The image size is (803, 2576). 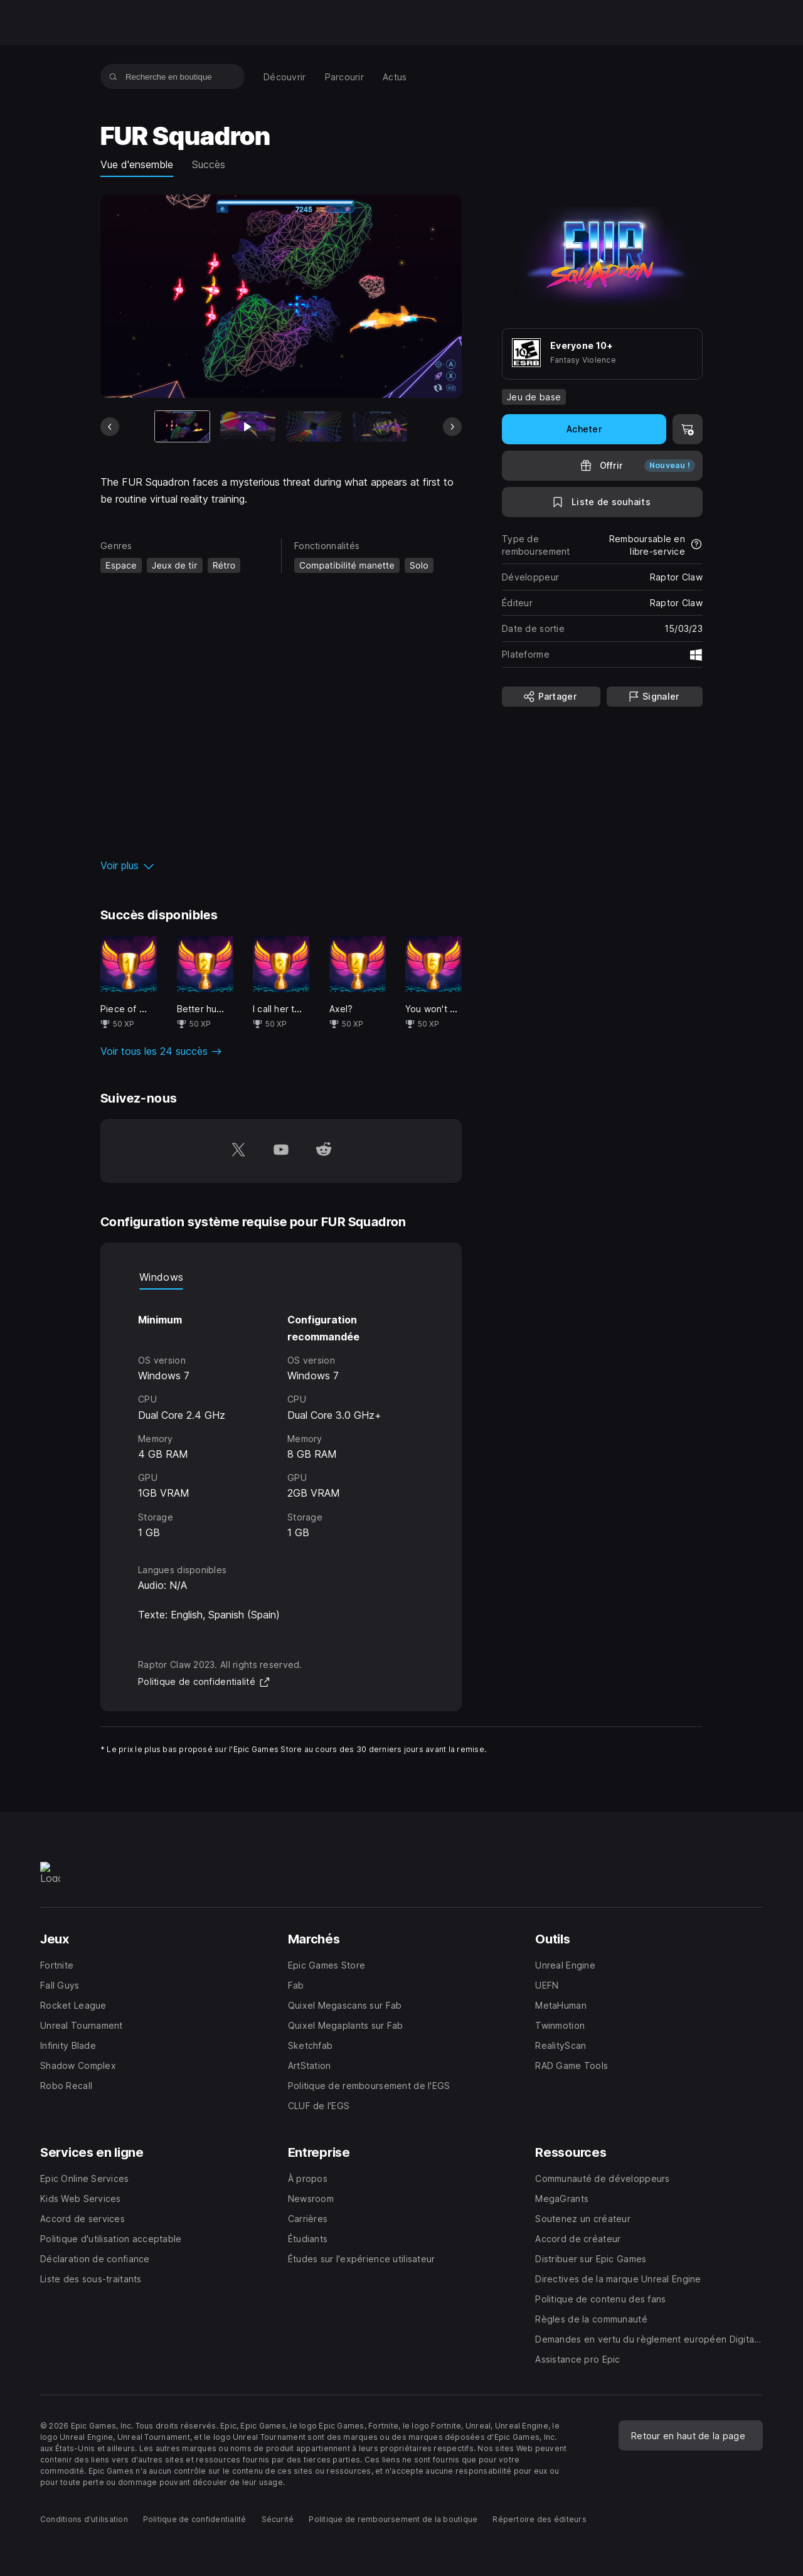 What do you see at coordinates (281, 865) in the screenshot?
I see `[button]` at bounding box center [281, 865].